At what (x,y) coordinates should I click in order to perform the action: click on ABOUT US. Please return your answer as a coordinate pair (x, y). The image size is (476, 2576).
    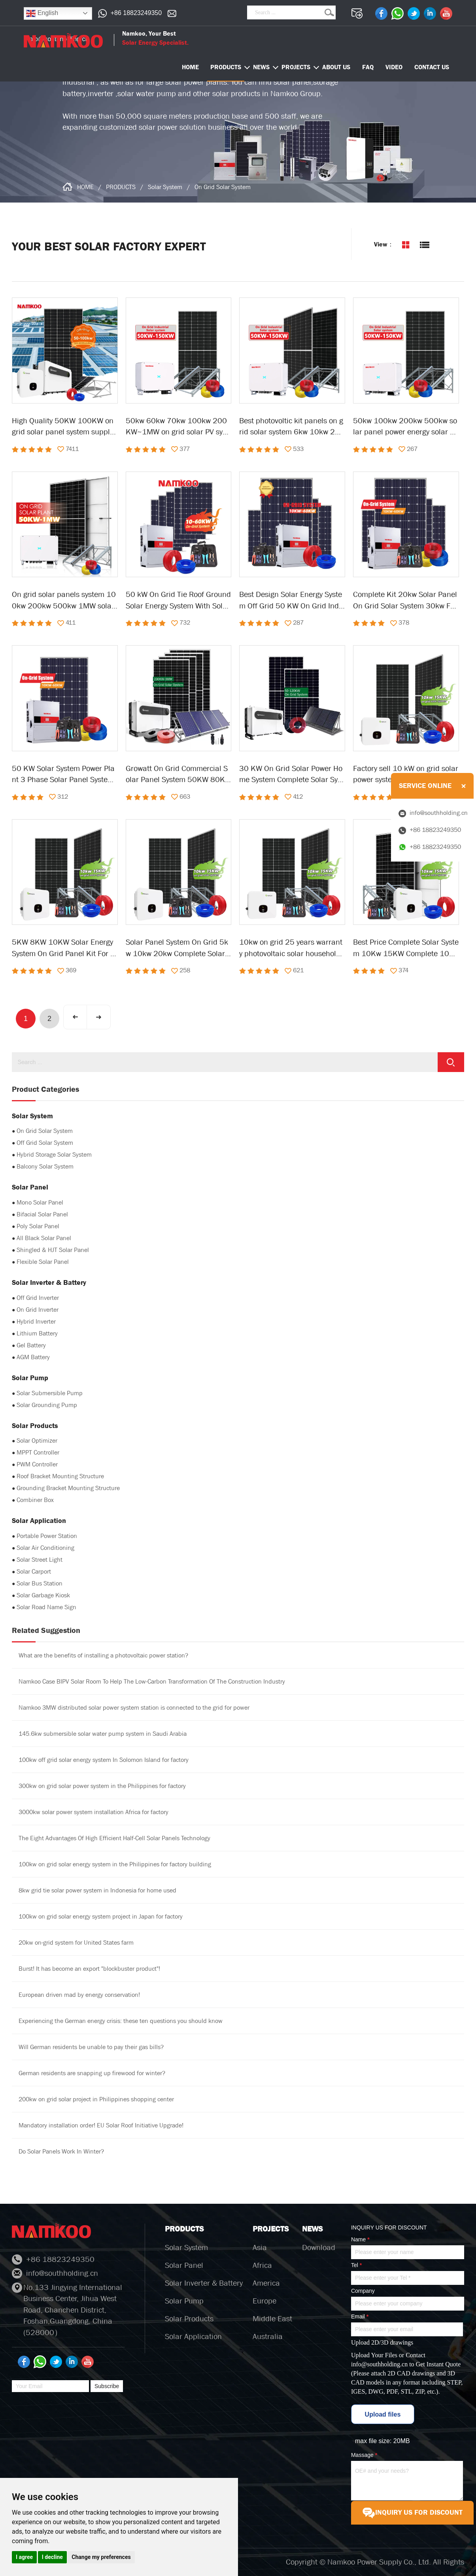
    Looking at the image, I should click on (336, 67).